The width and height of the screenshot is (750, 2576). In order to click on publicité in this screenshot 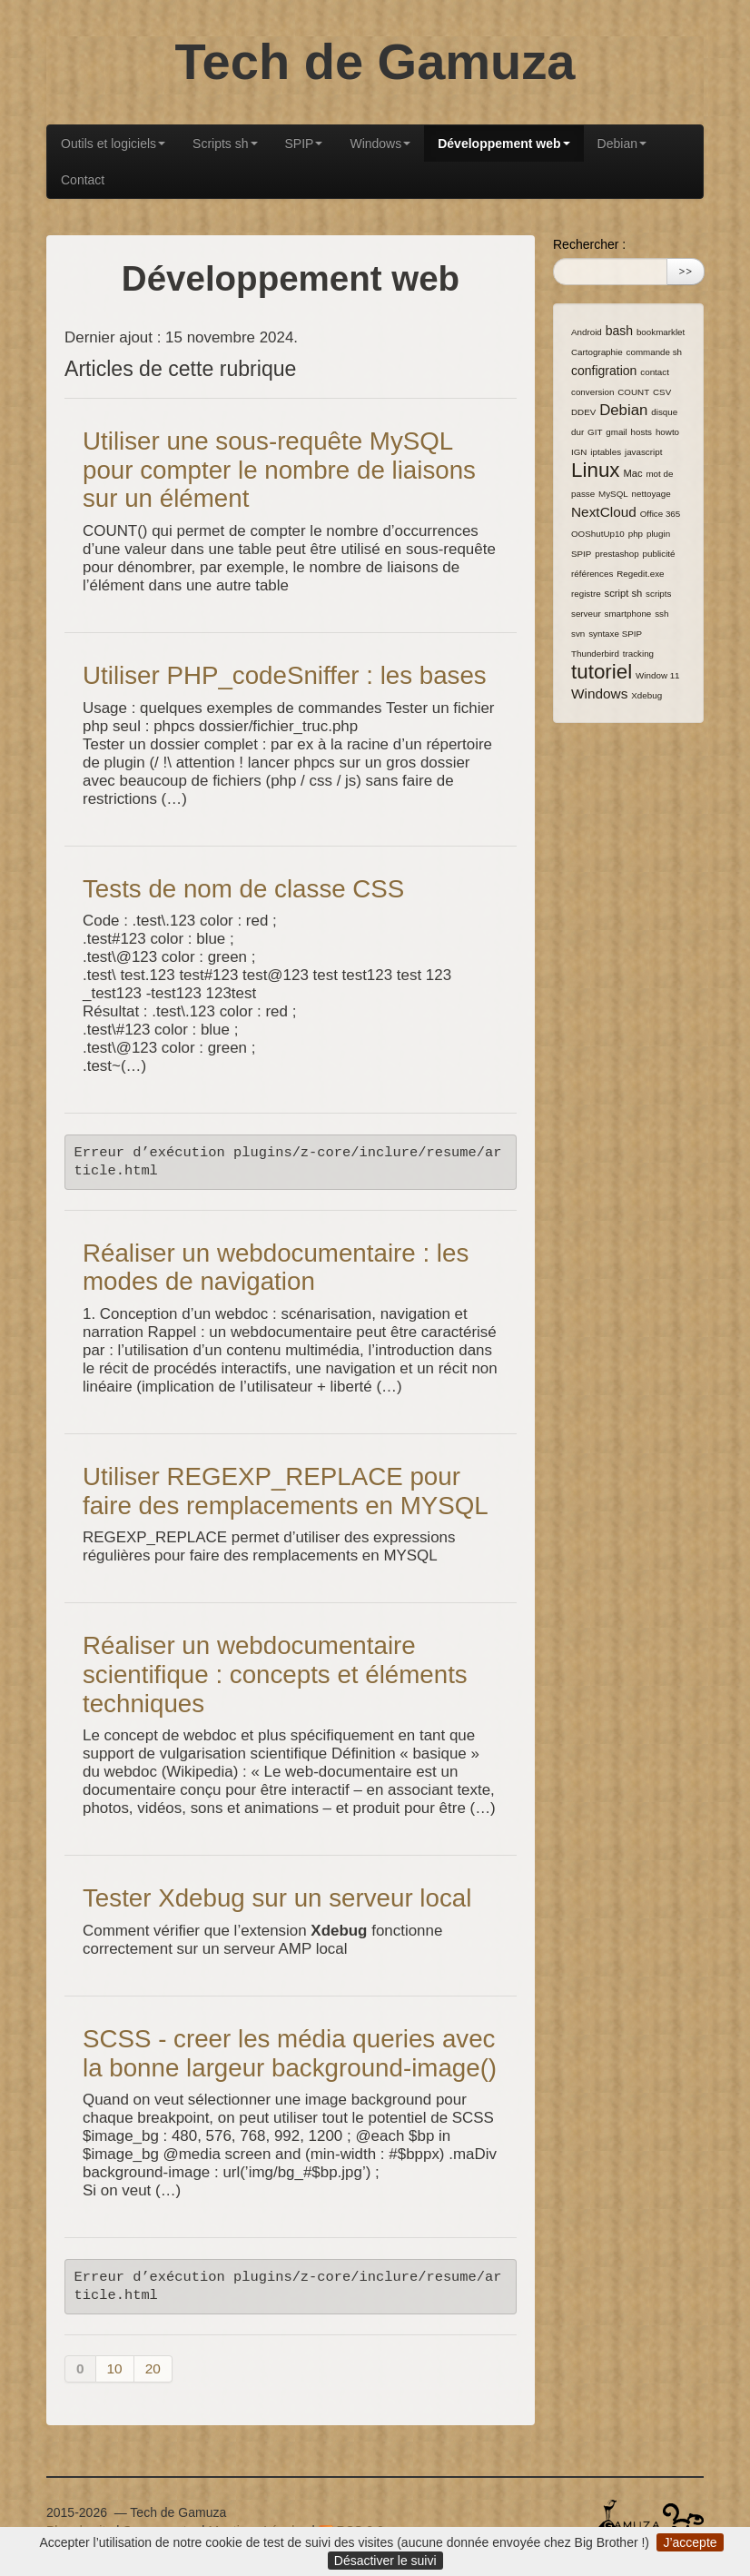, I will do `click(659, 554)`.